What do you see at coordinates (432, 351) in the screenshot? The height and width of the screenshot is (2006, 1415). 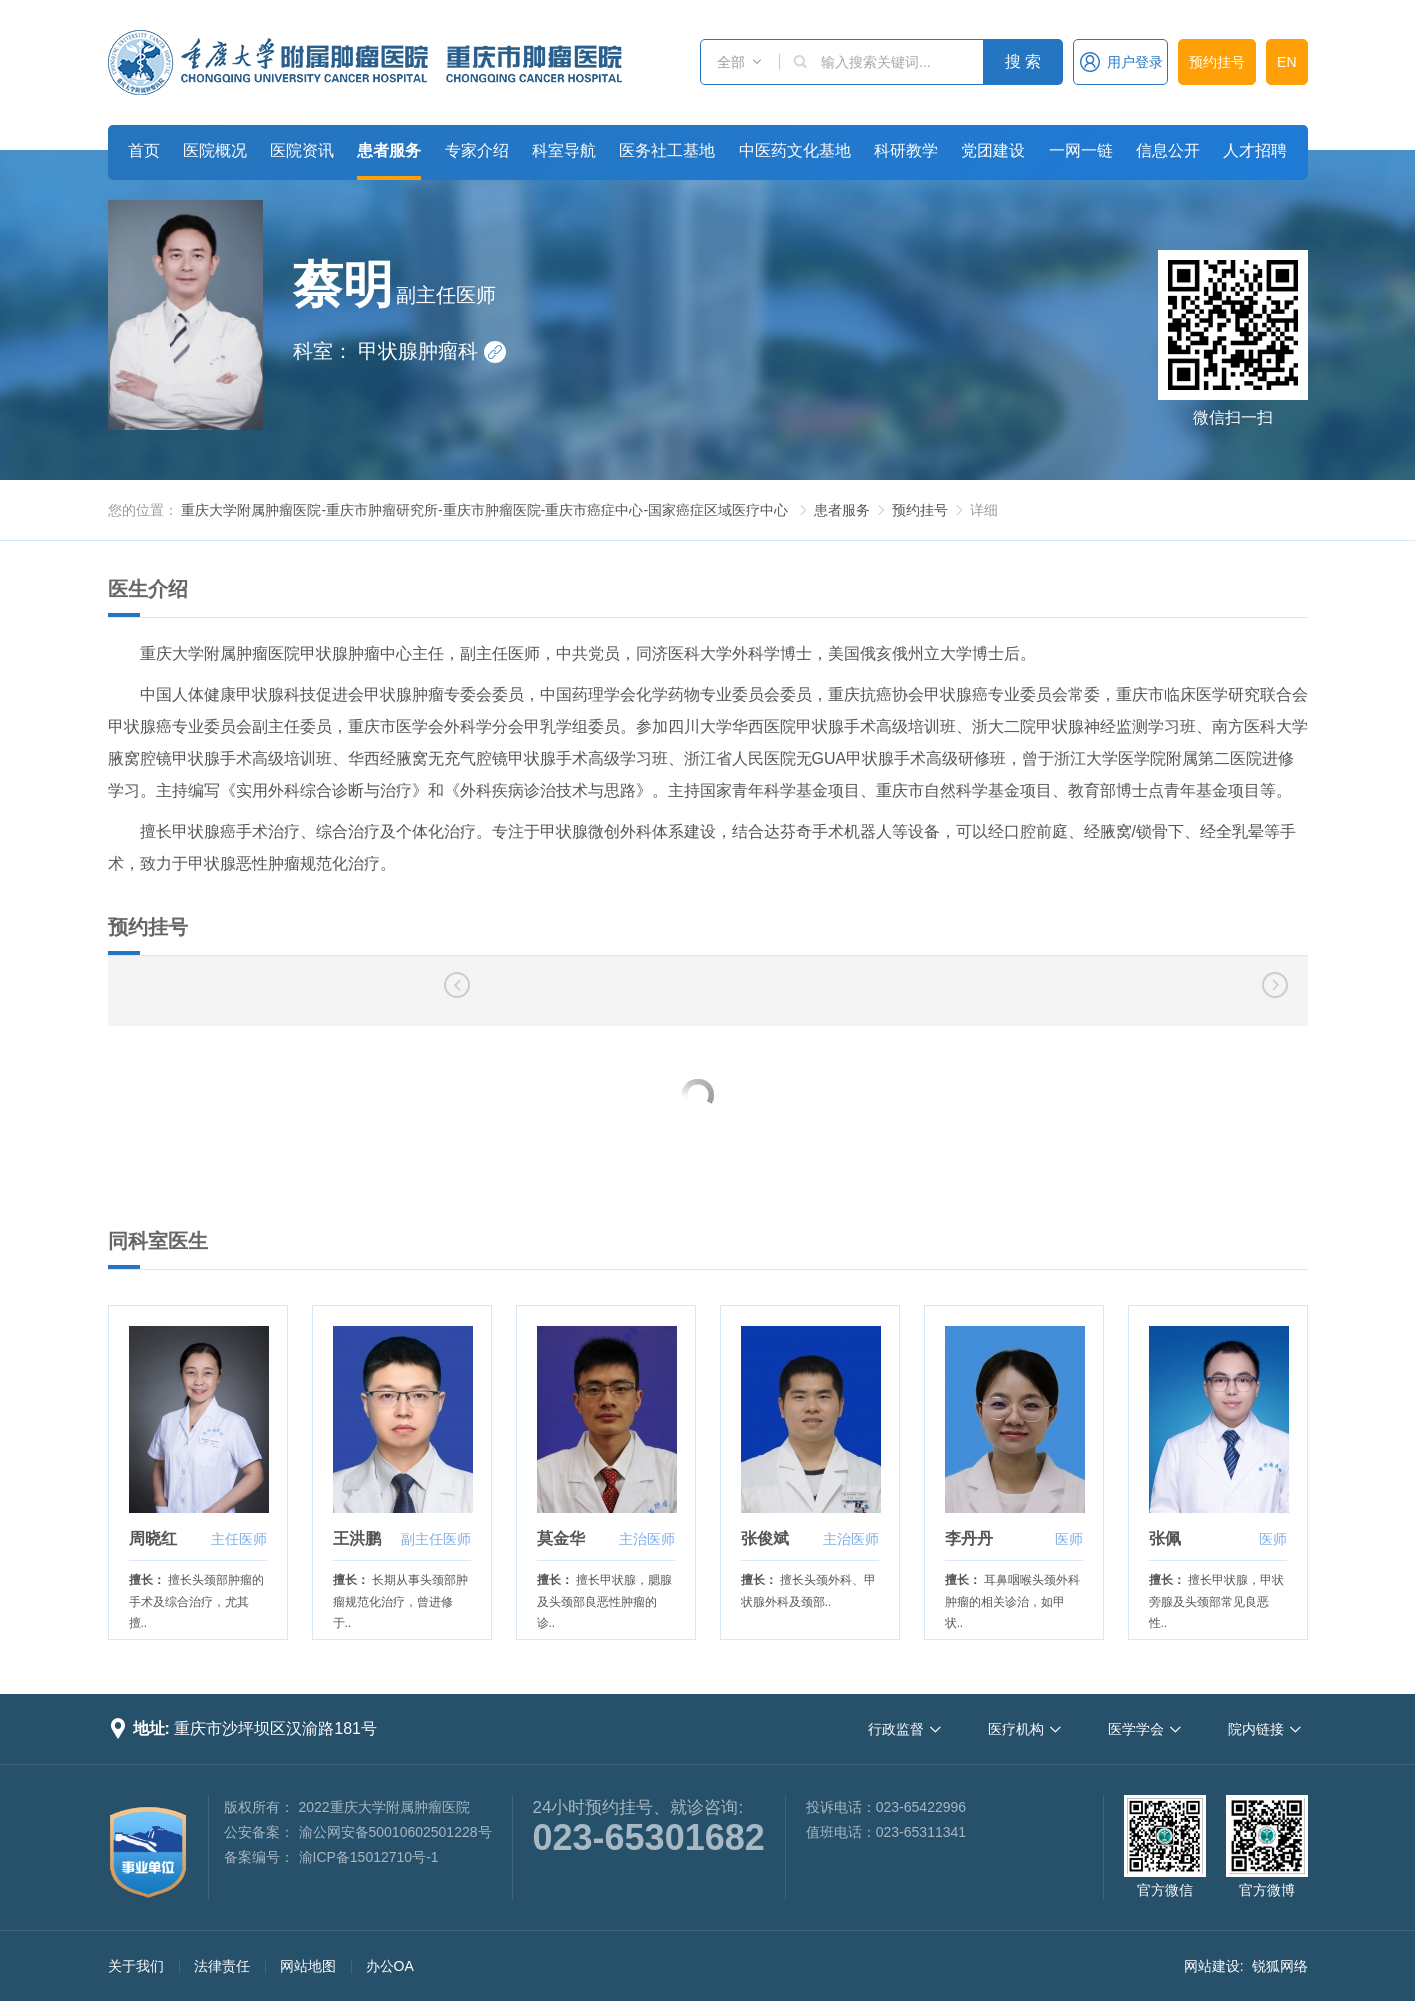 I see `甲状腺肿瘤科` at bounding box center [432, 351].